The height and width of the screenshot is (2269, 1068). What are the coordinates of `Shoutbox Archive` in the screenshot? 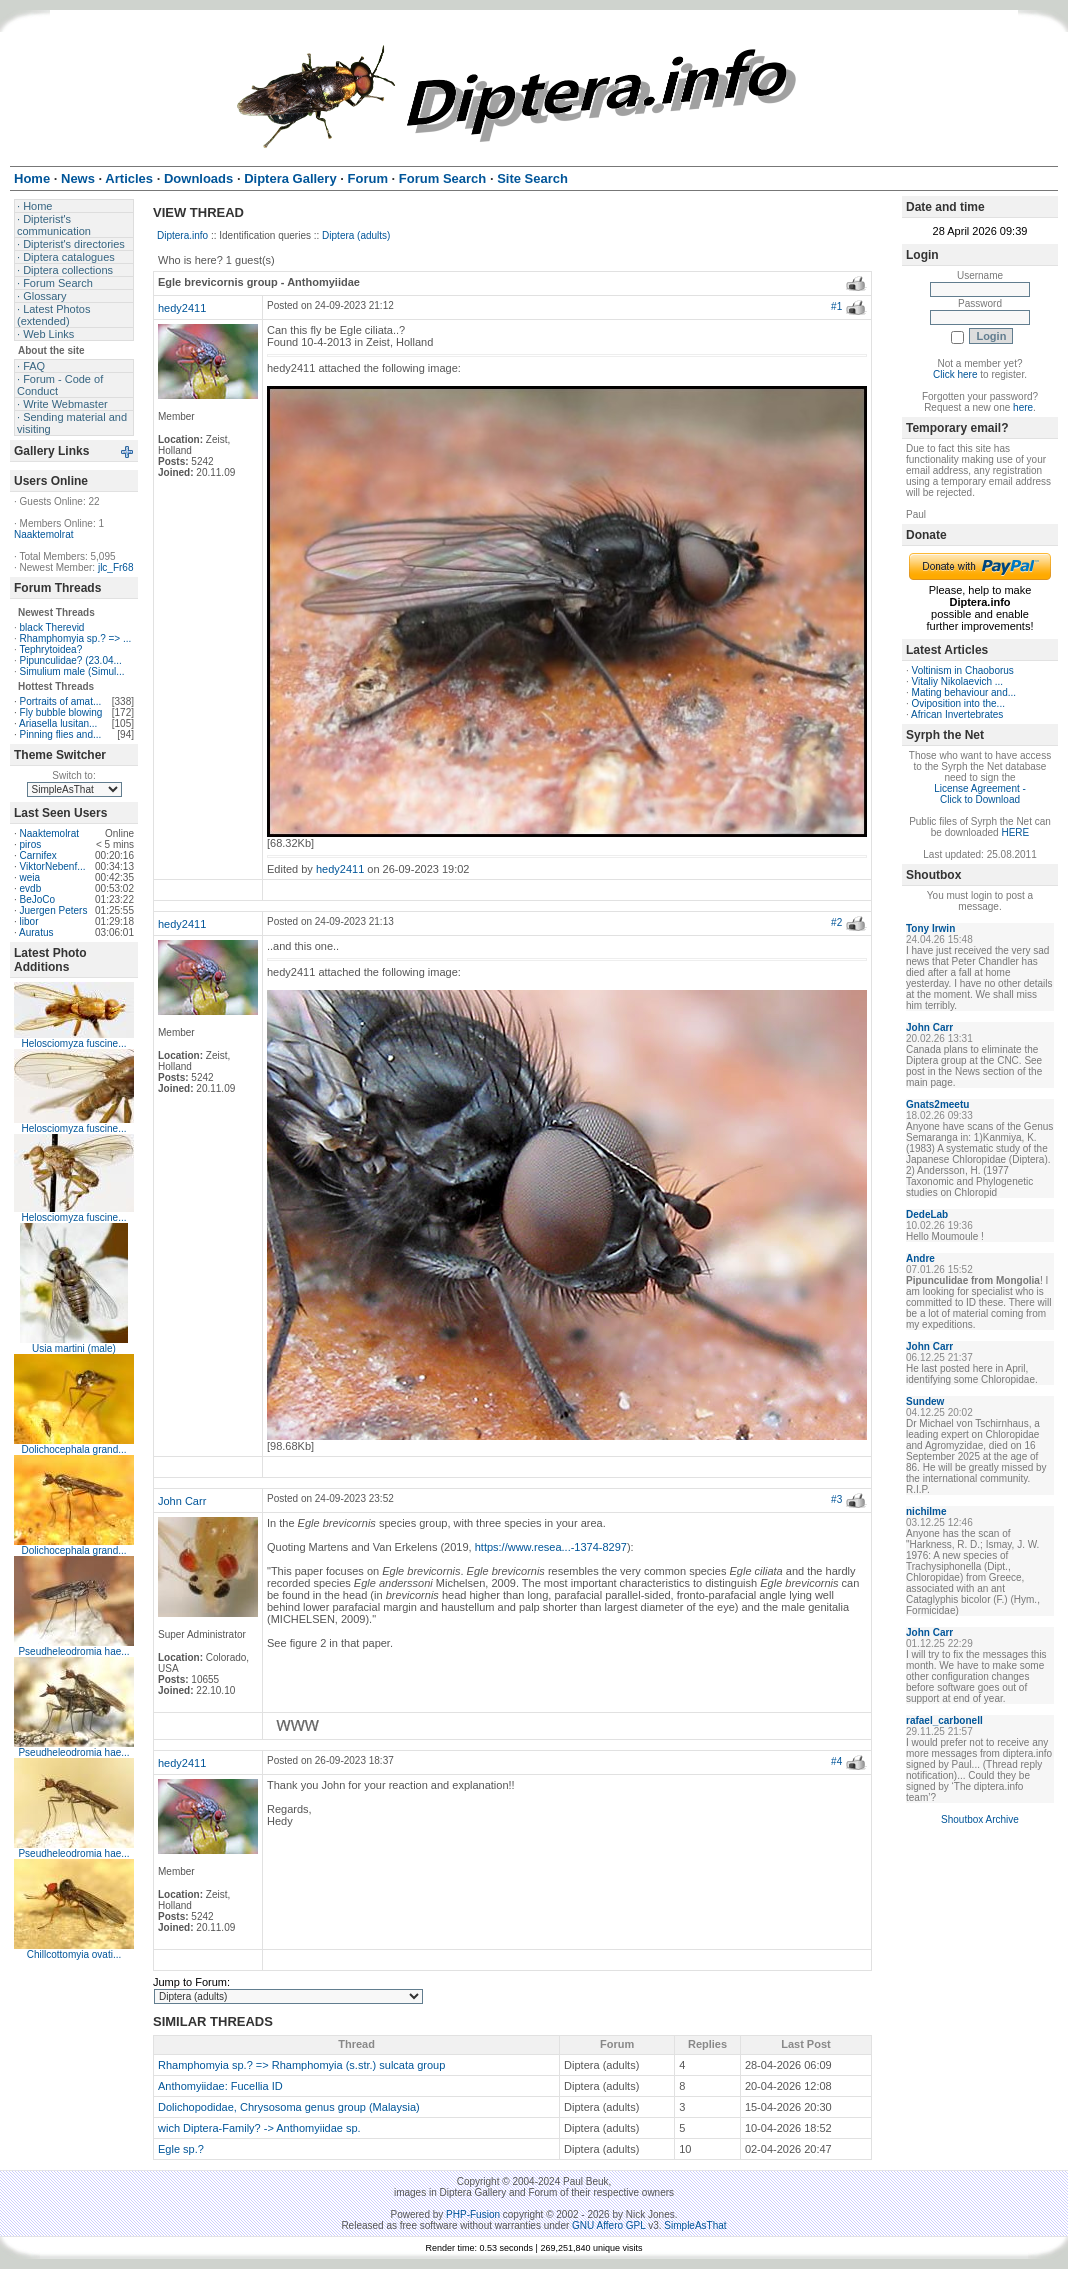 It's located at (980, 1819).